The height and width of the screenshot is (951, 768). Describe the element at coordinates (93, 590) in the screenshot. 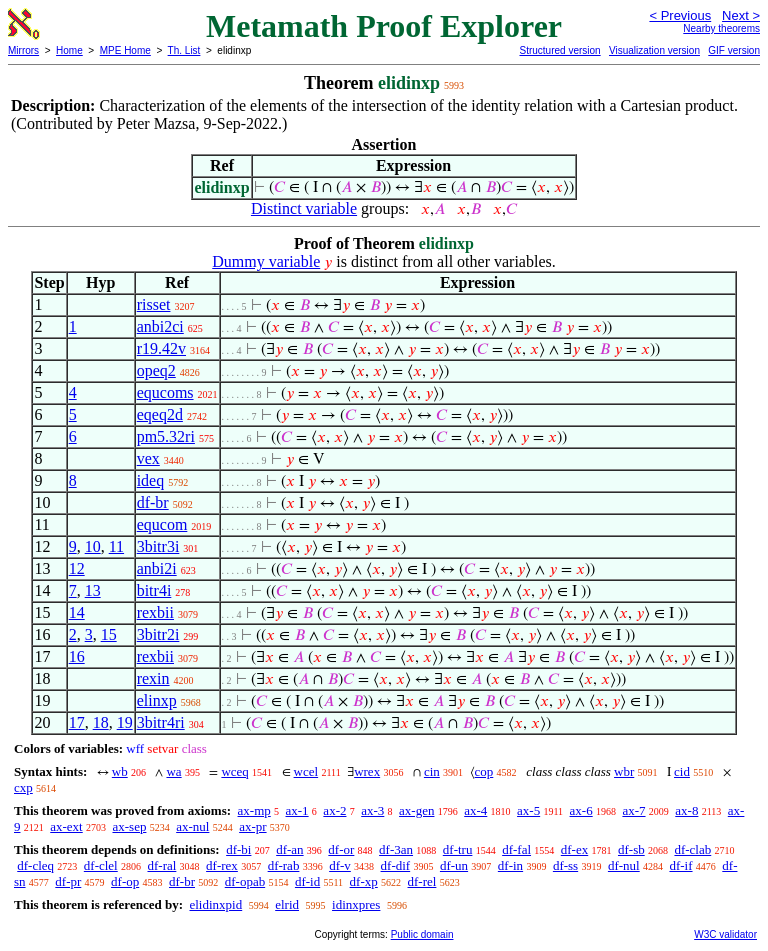

I see `13` at that location.